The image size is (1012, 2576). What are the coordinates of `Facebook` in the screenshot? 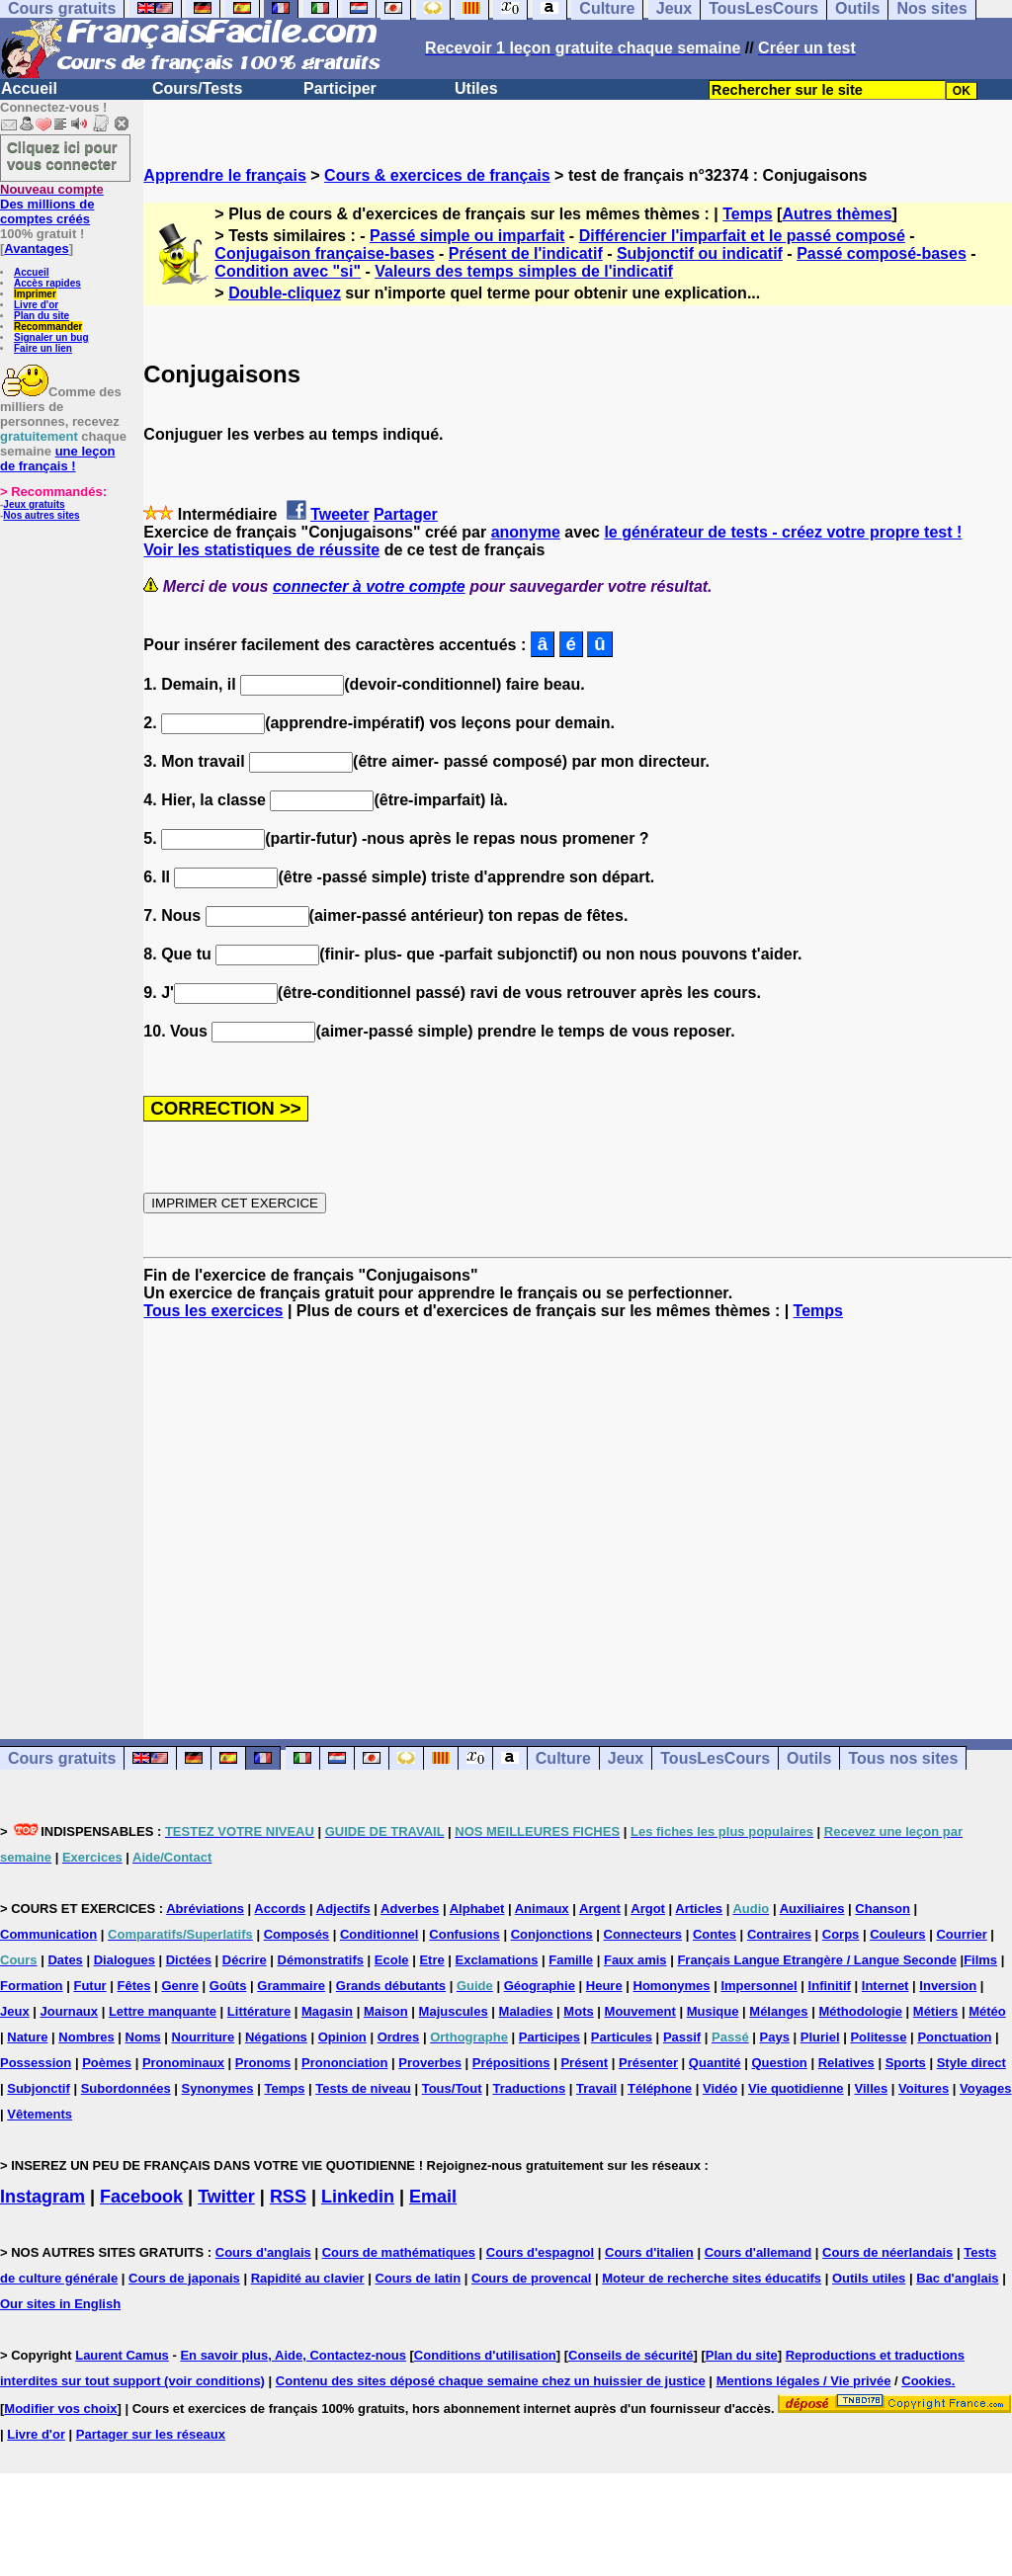 It's located at (141, 2196).